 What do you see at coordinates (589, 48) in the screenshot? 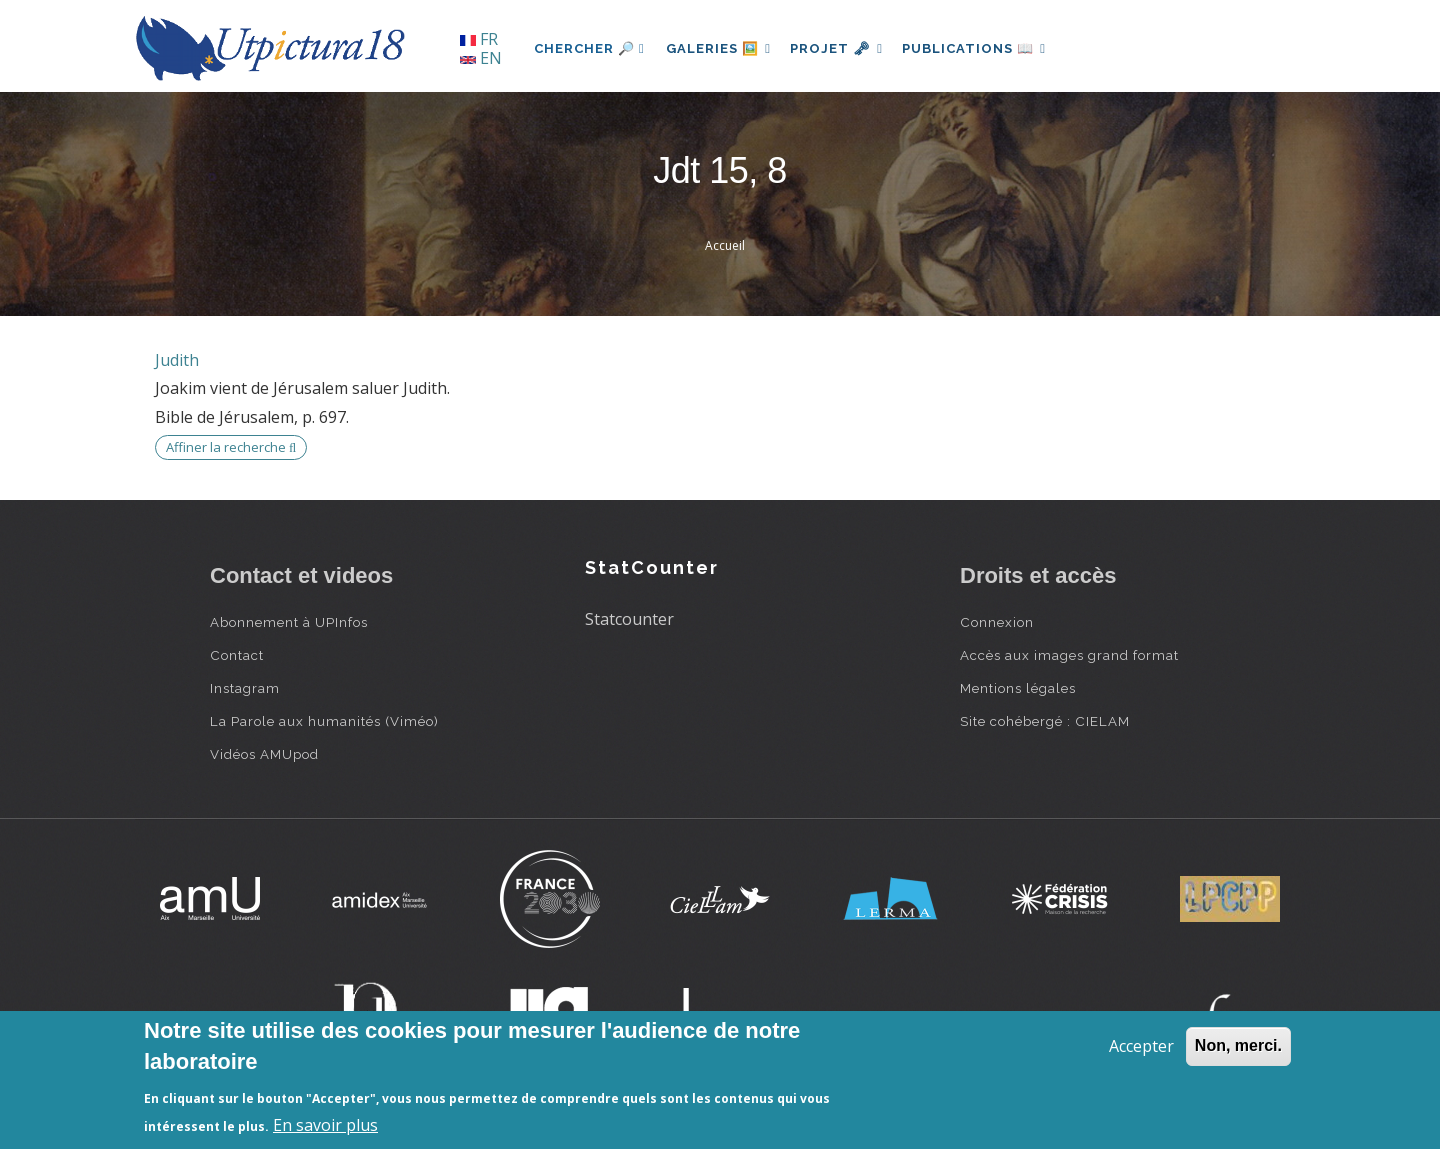
I see `Chercher 🔎` at bounding box center [589, 48].